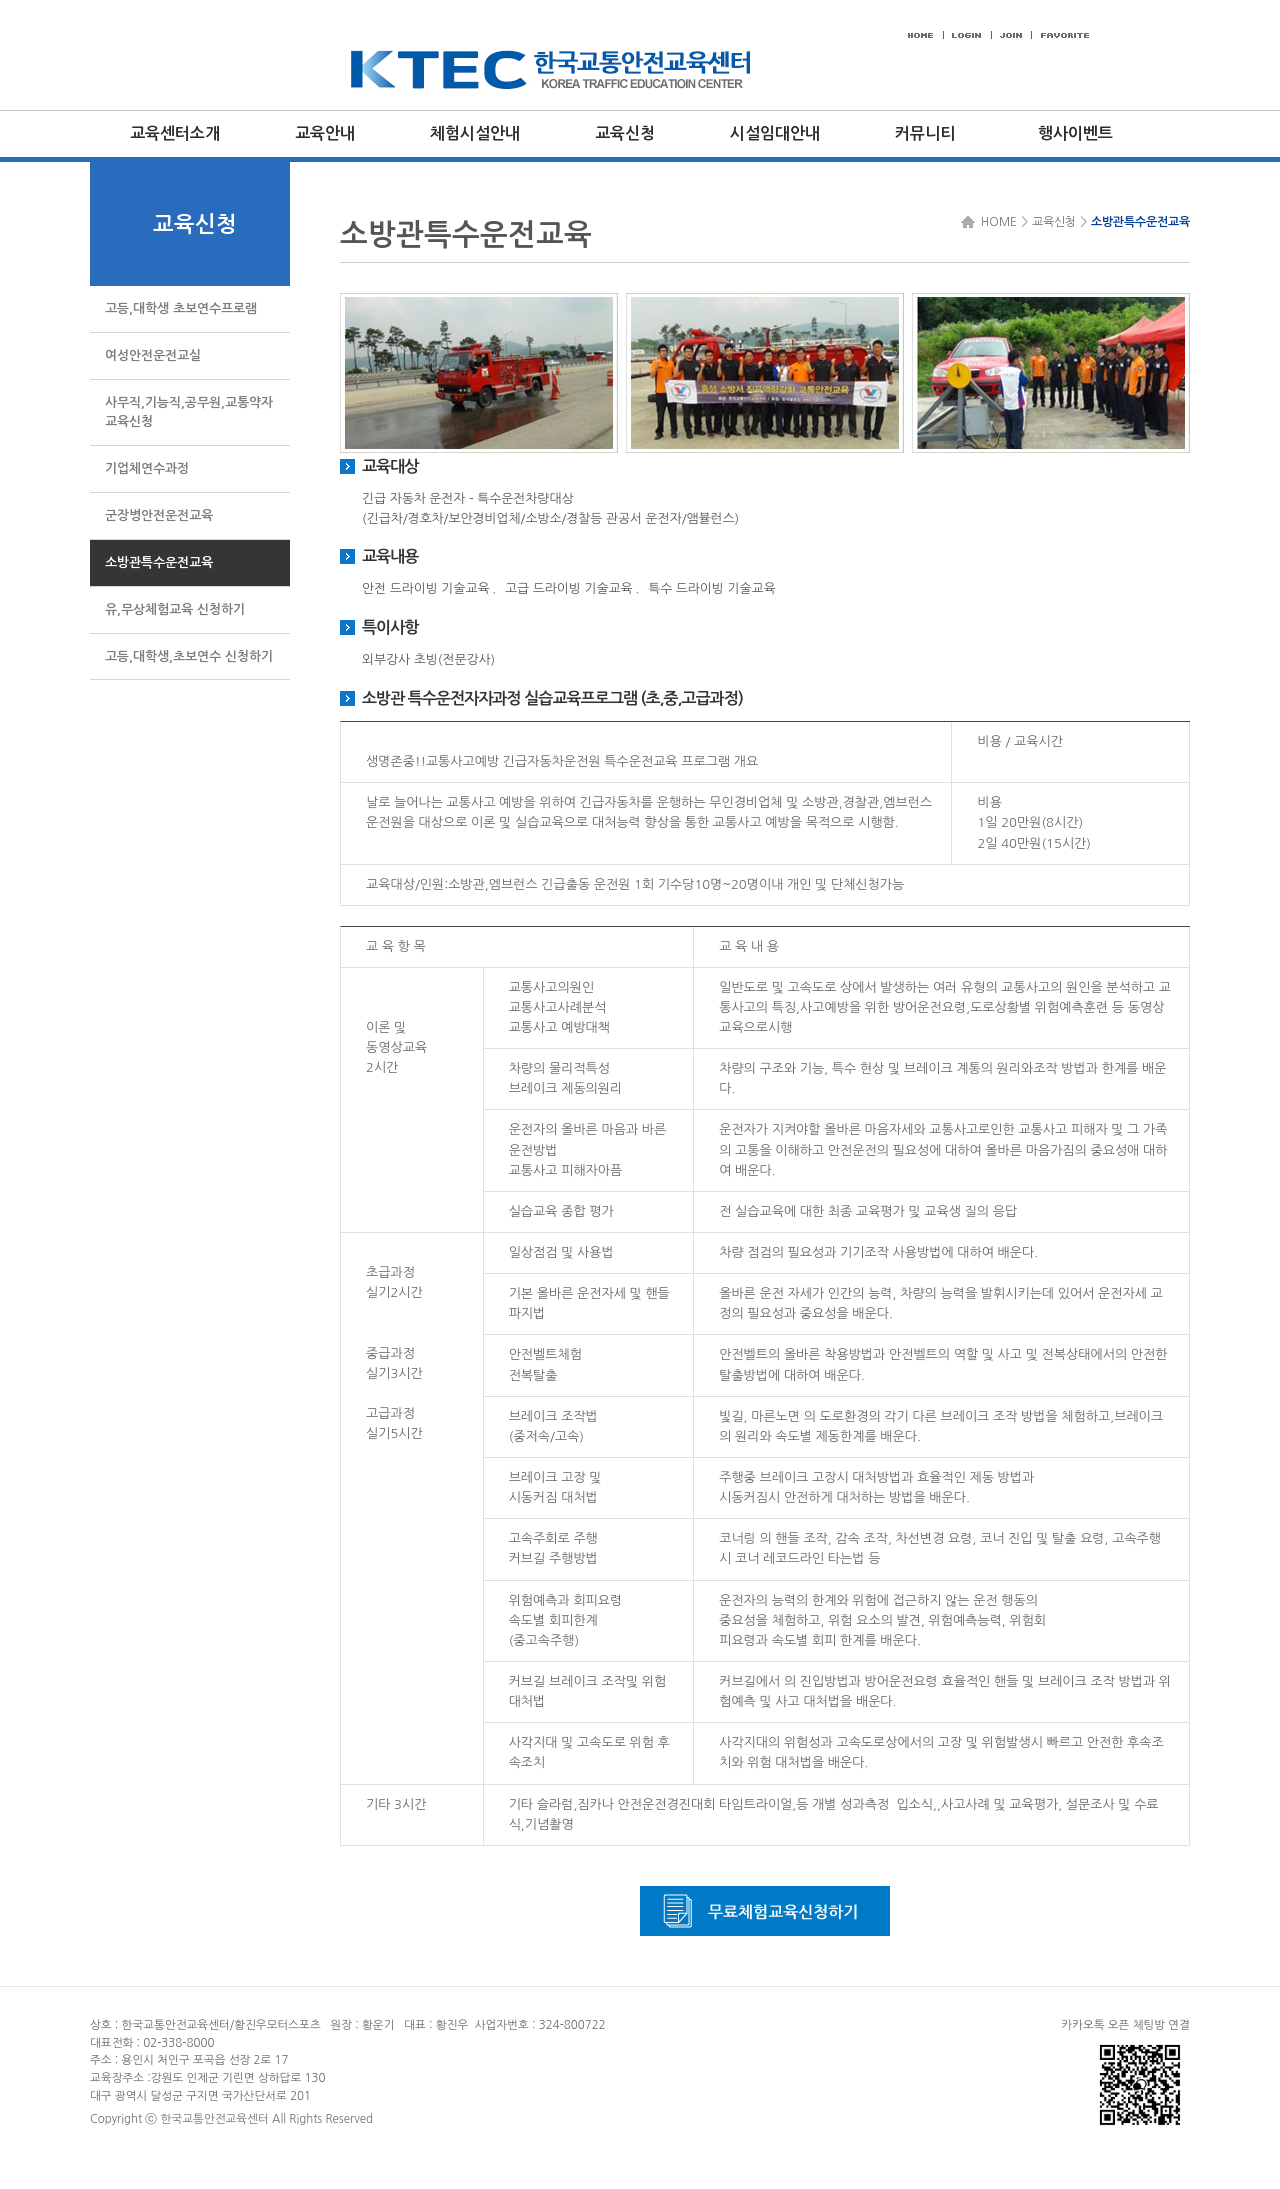 The width and height of the screenshot is (1280, 2189). Describe the element at coordinates (775, 133) in the screenshot. I see `시설임대안내` at that location.